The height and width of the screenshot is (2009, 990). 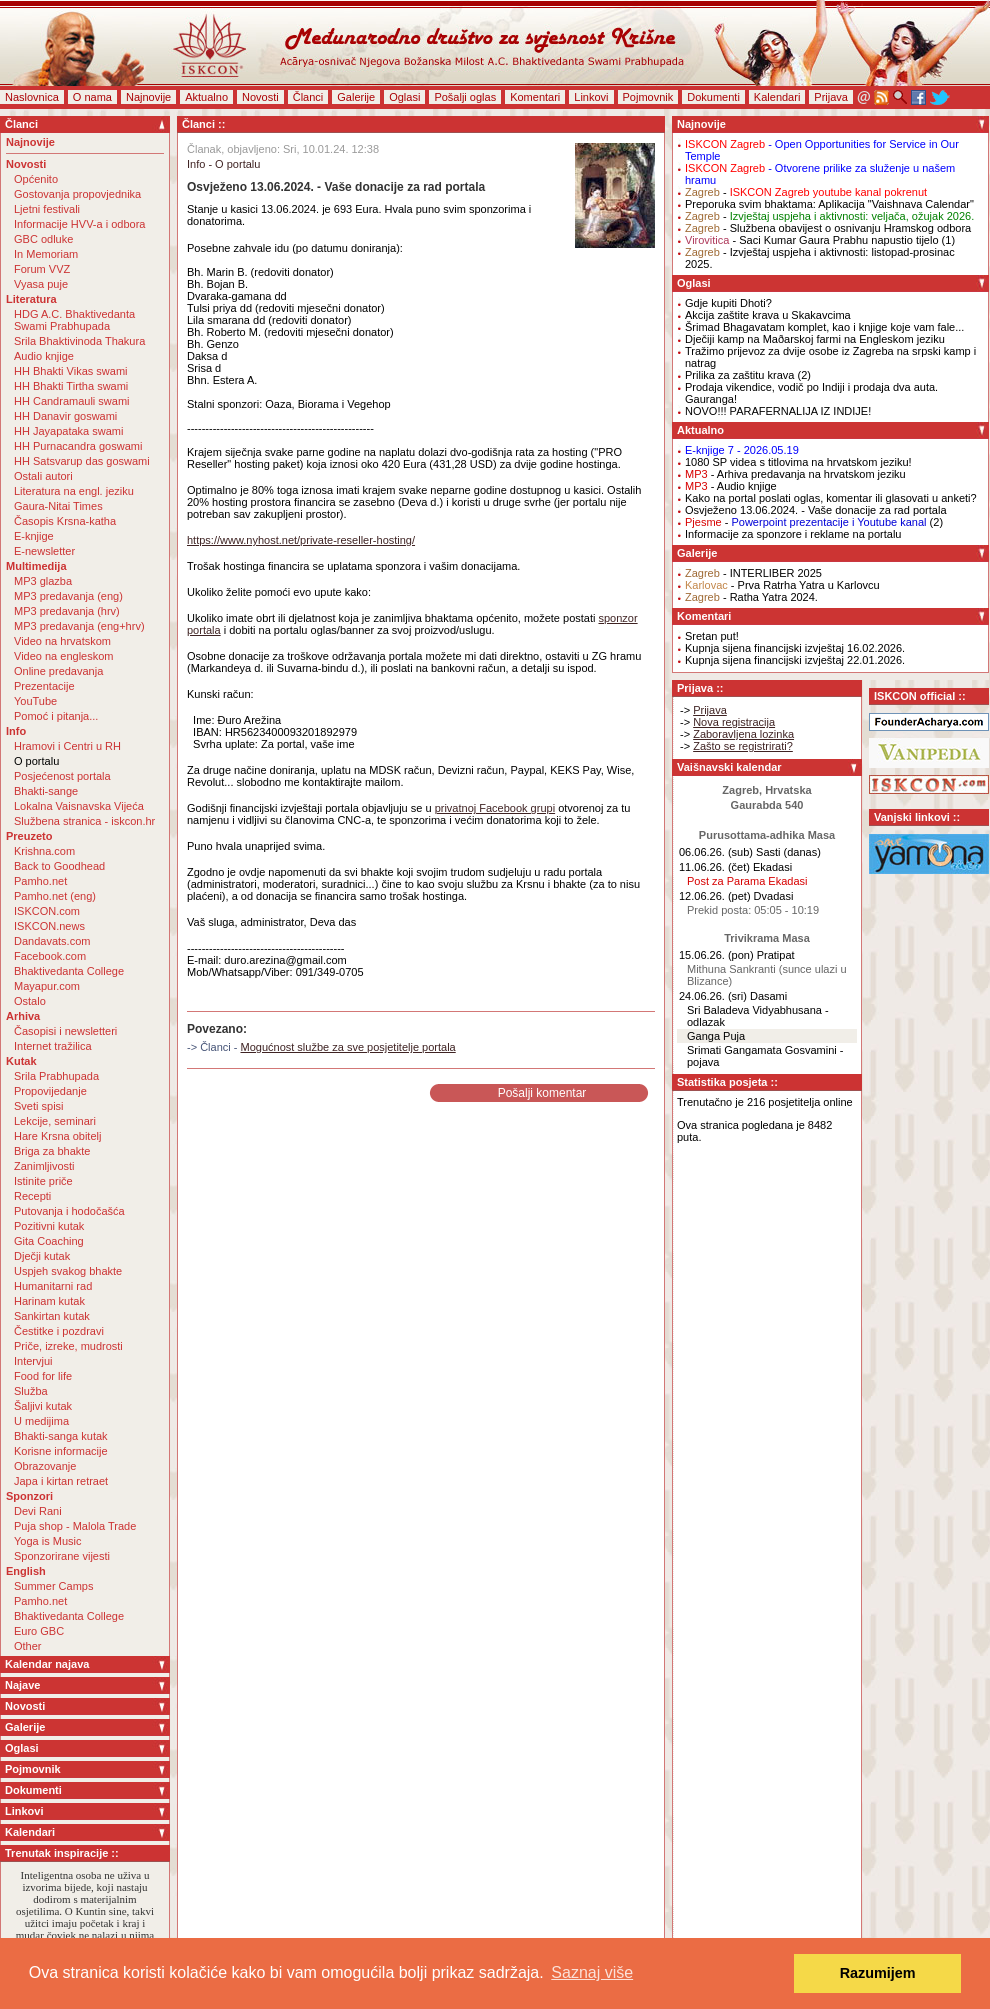 What do you see at coordinates (53, 1046) in the screenshot?
I see `Internet tražilica` at bounding box center [53, 1046].